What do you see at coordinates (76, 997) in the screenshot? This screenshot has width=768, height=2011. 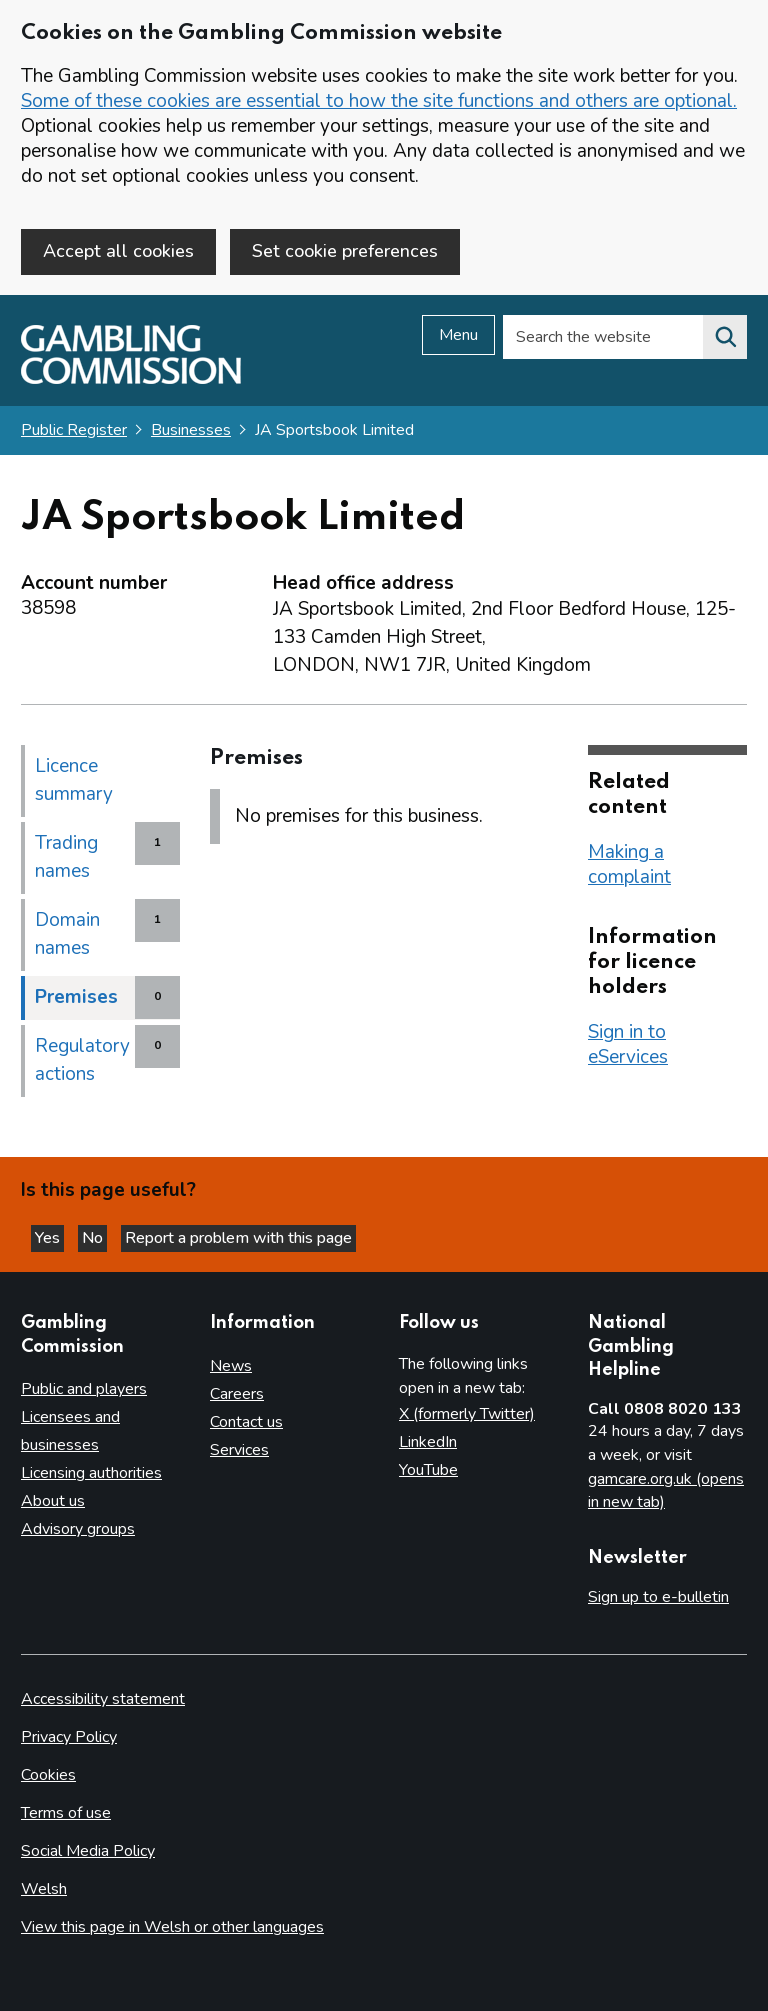 I see `Premises` at bounding box center [76, 997].